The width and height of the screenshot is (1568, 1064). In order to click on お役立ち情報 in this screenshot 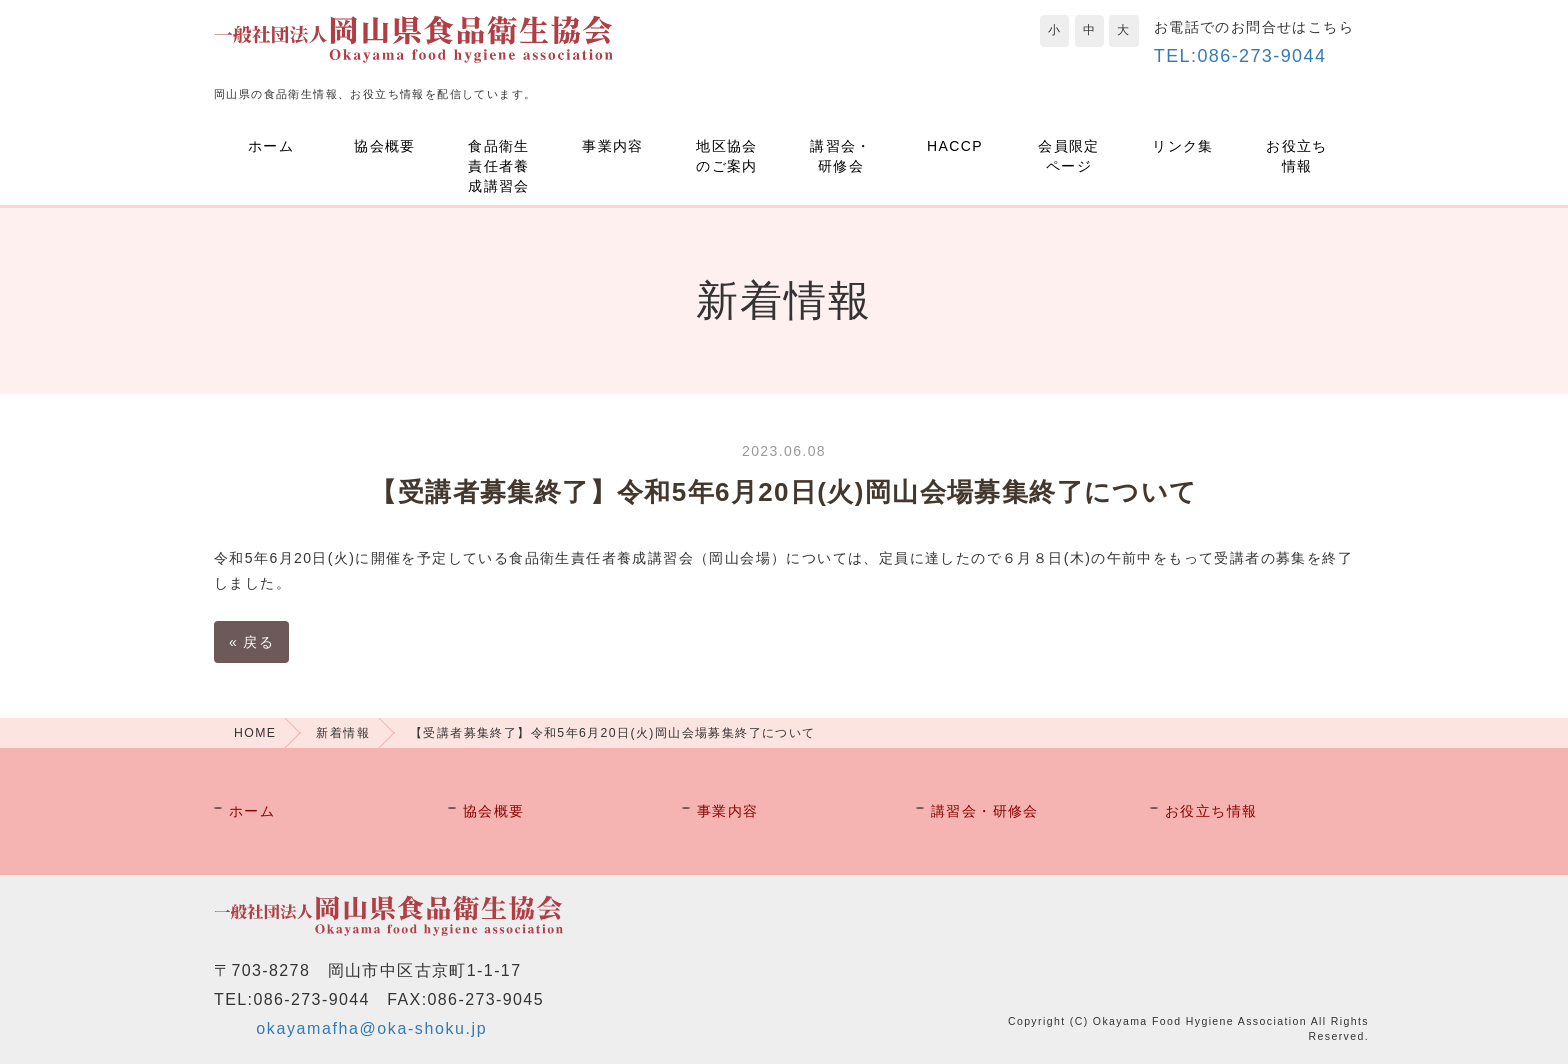, I will do `click(1297, 156)`.